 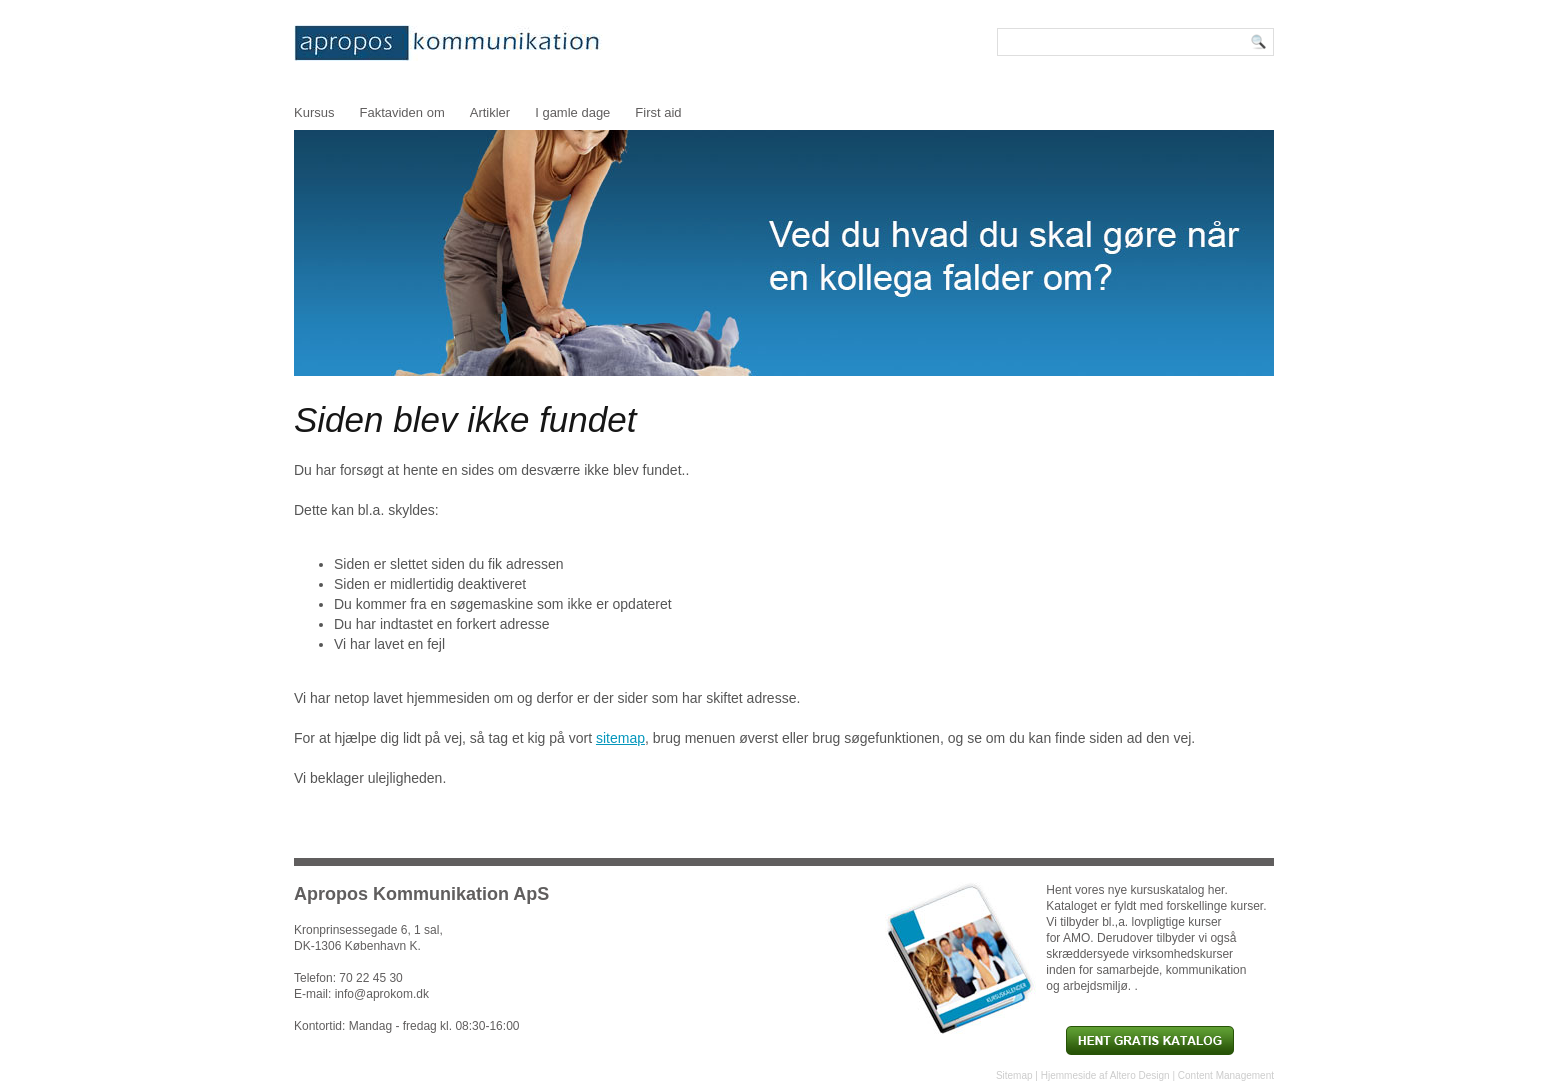 What do you see at coordinates (1014, 1075) in the screenshot?
I see `Sitemap` at bounding box center [1014, 1075].